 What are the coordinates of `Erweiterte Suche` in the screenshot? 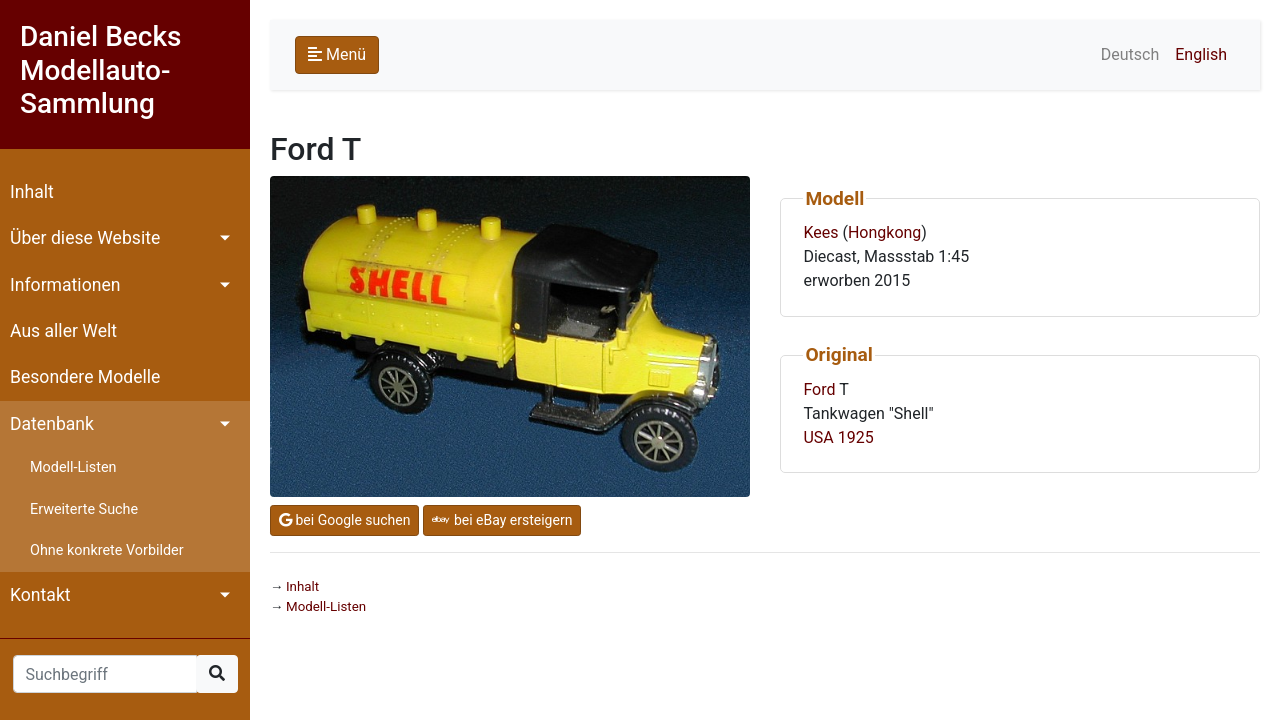 It's located at (84, 509).